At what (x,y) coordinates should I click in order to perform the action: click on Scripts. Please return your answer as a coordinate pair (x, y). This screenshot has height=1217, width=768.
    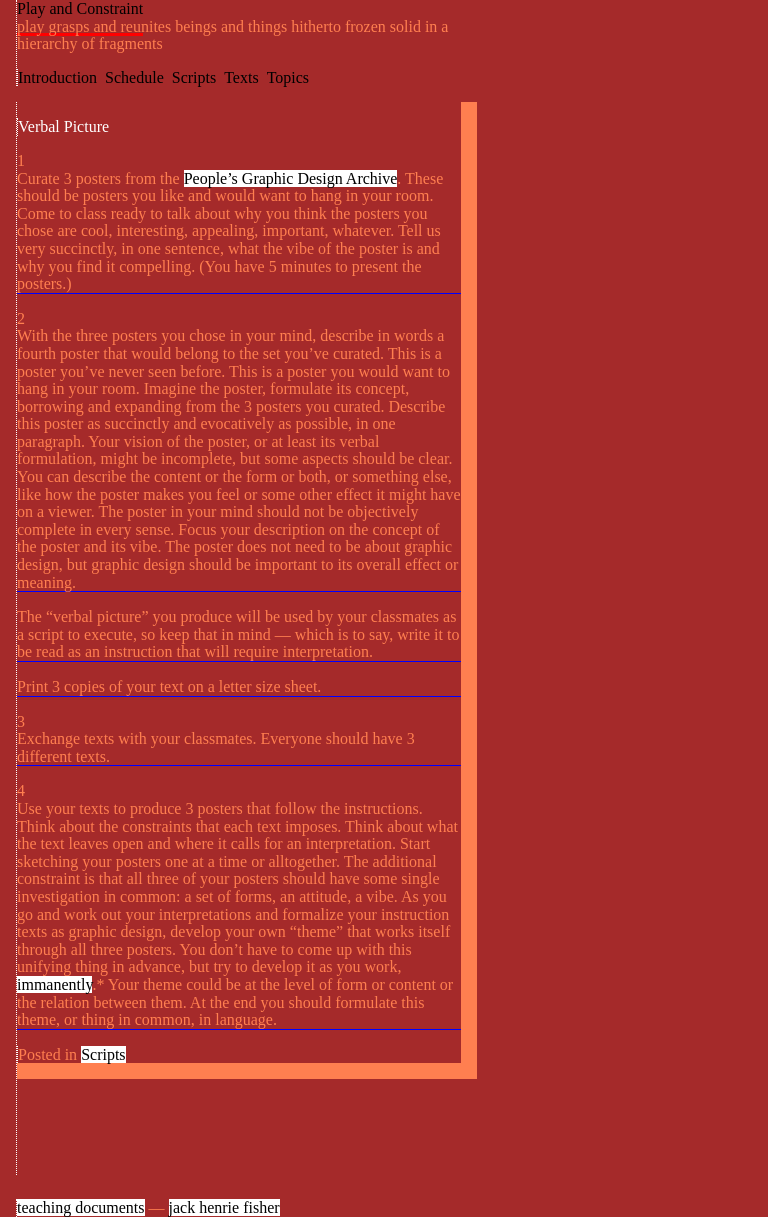
    Looking at the image, I should click on (194, 77).